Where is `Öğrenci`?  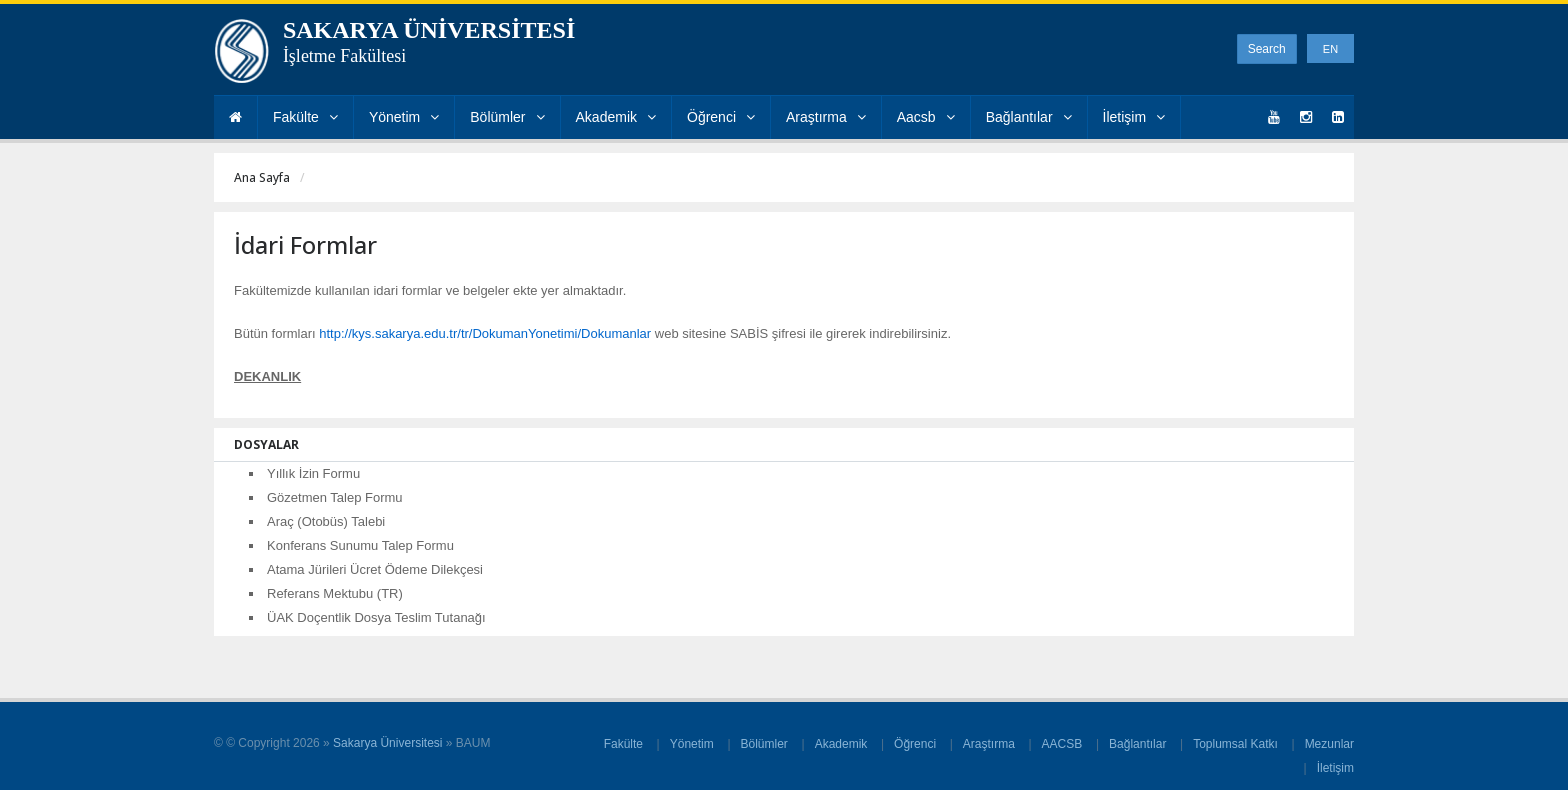
Öğrenci is located at coordinates (721, 117).